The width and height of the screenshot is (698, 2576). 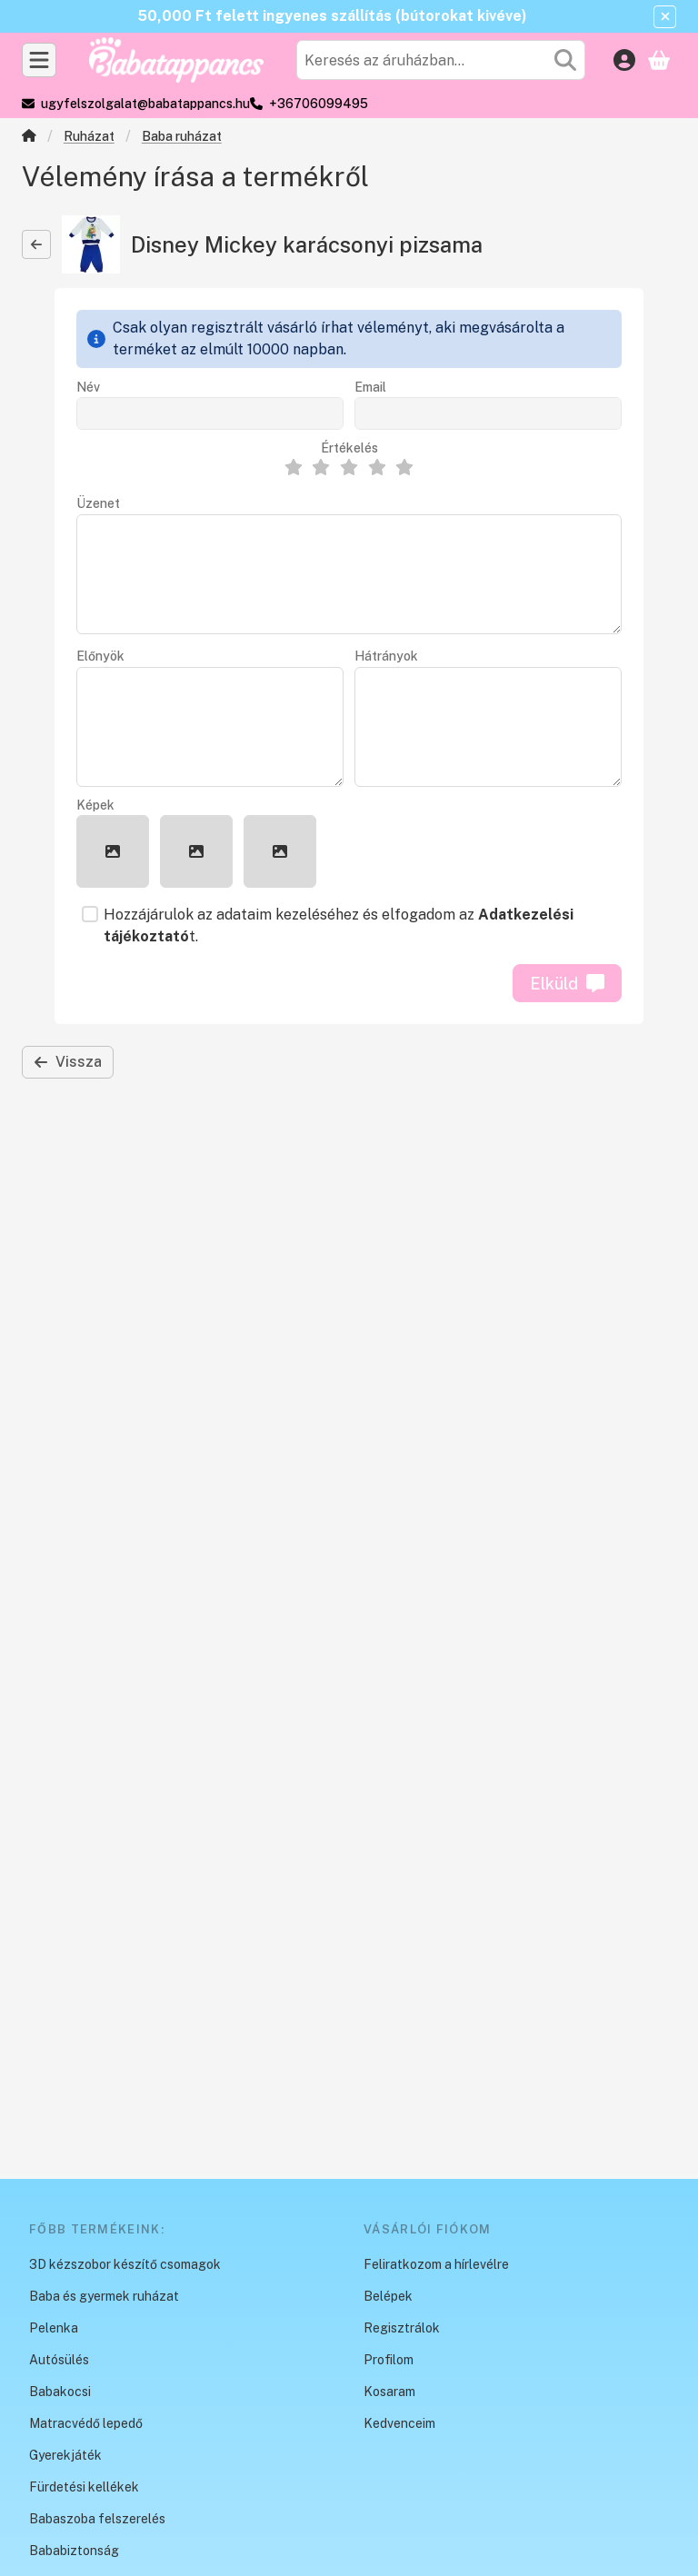 What do you see at coordinates (89, 136) in the screenshot?
I see `Ruházat` at bounding box center [89, 136].